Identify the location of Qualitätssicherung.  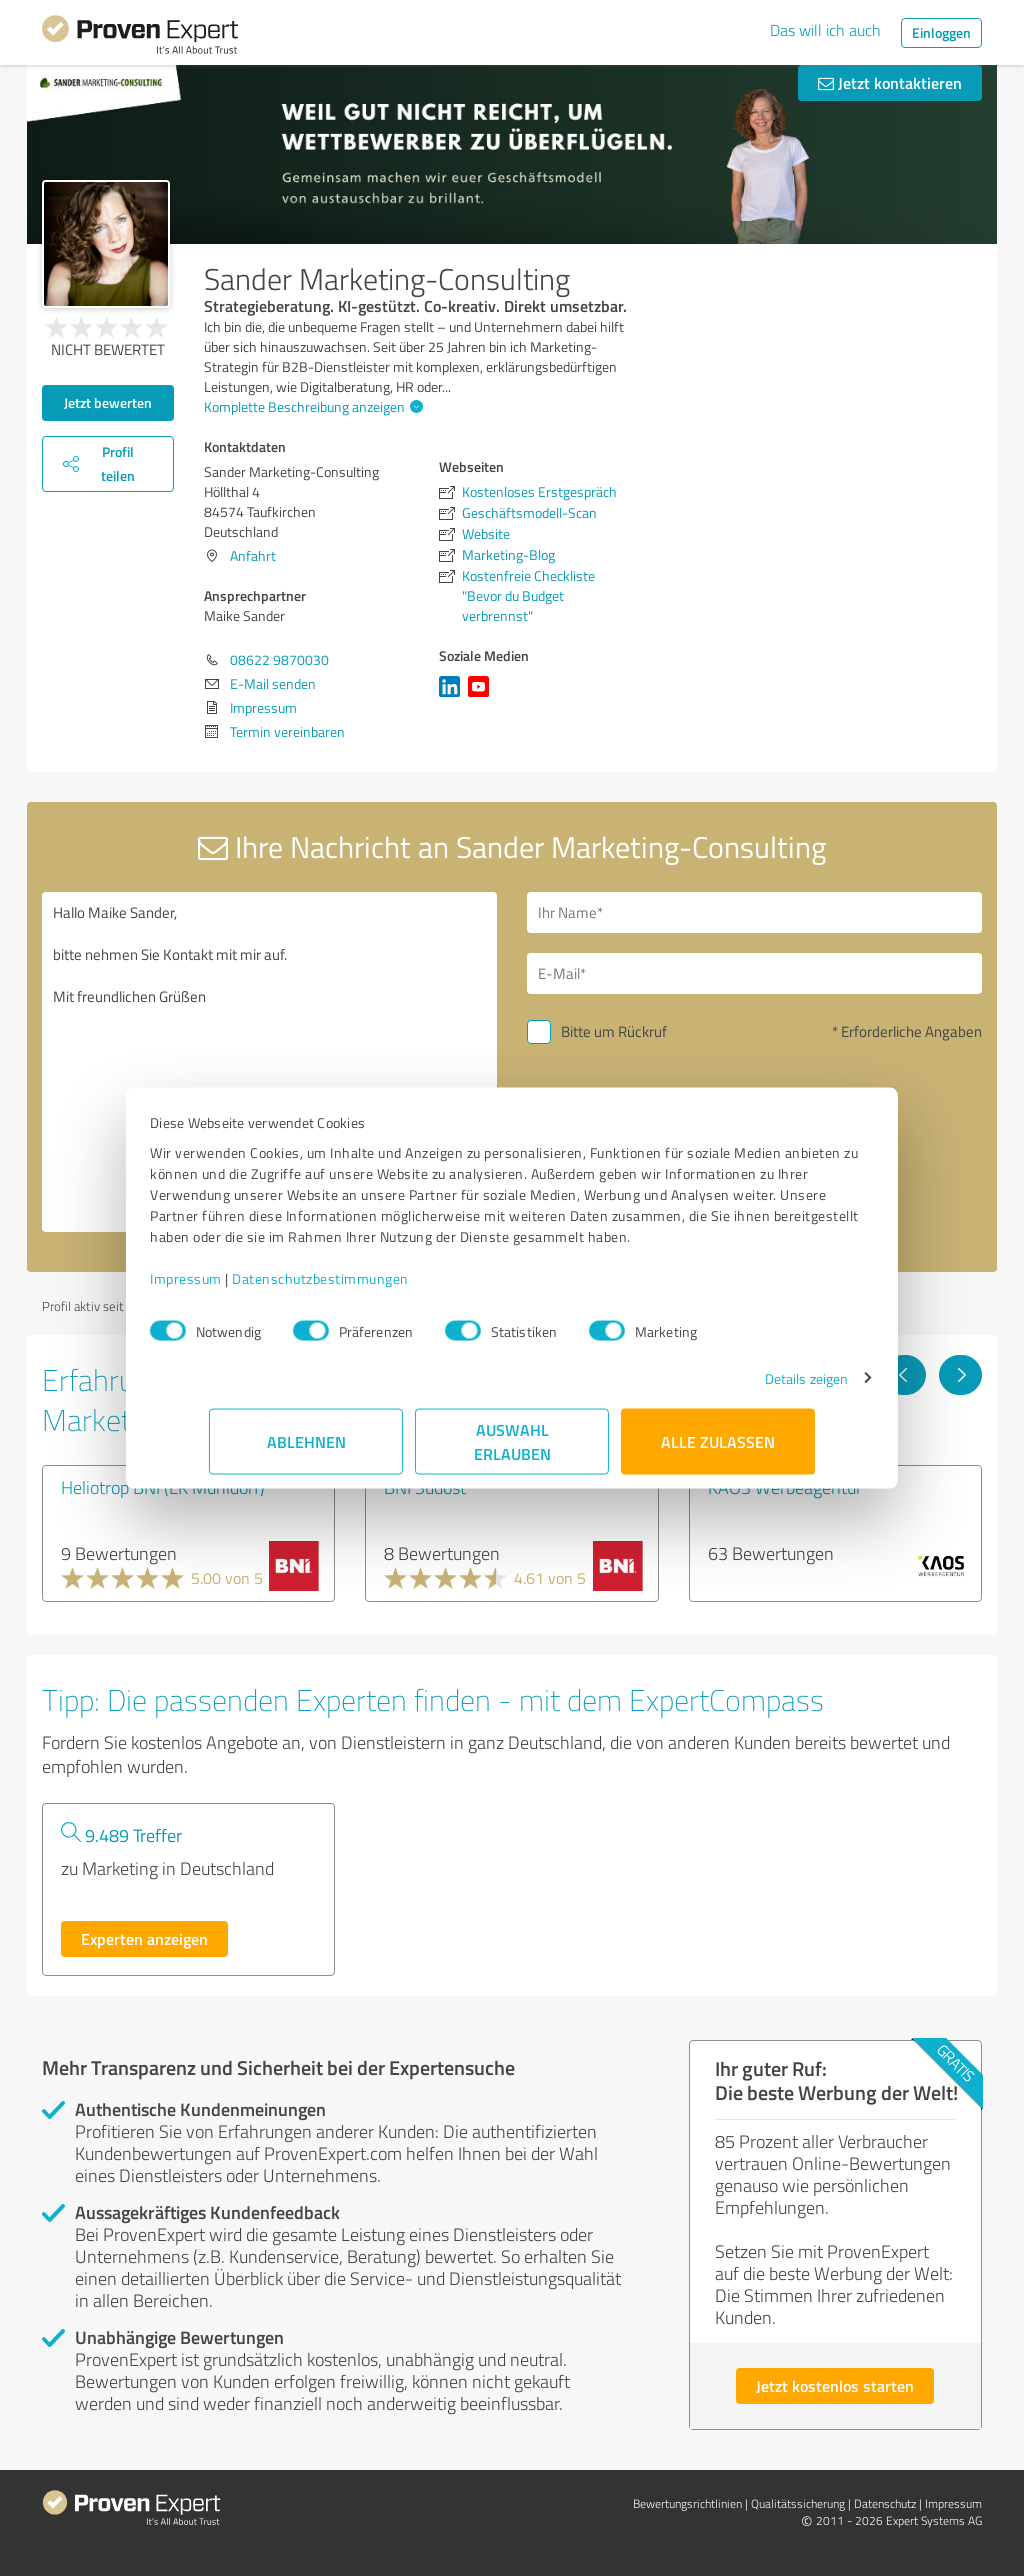
(798, 2503).